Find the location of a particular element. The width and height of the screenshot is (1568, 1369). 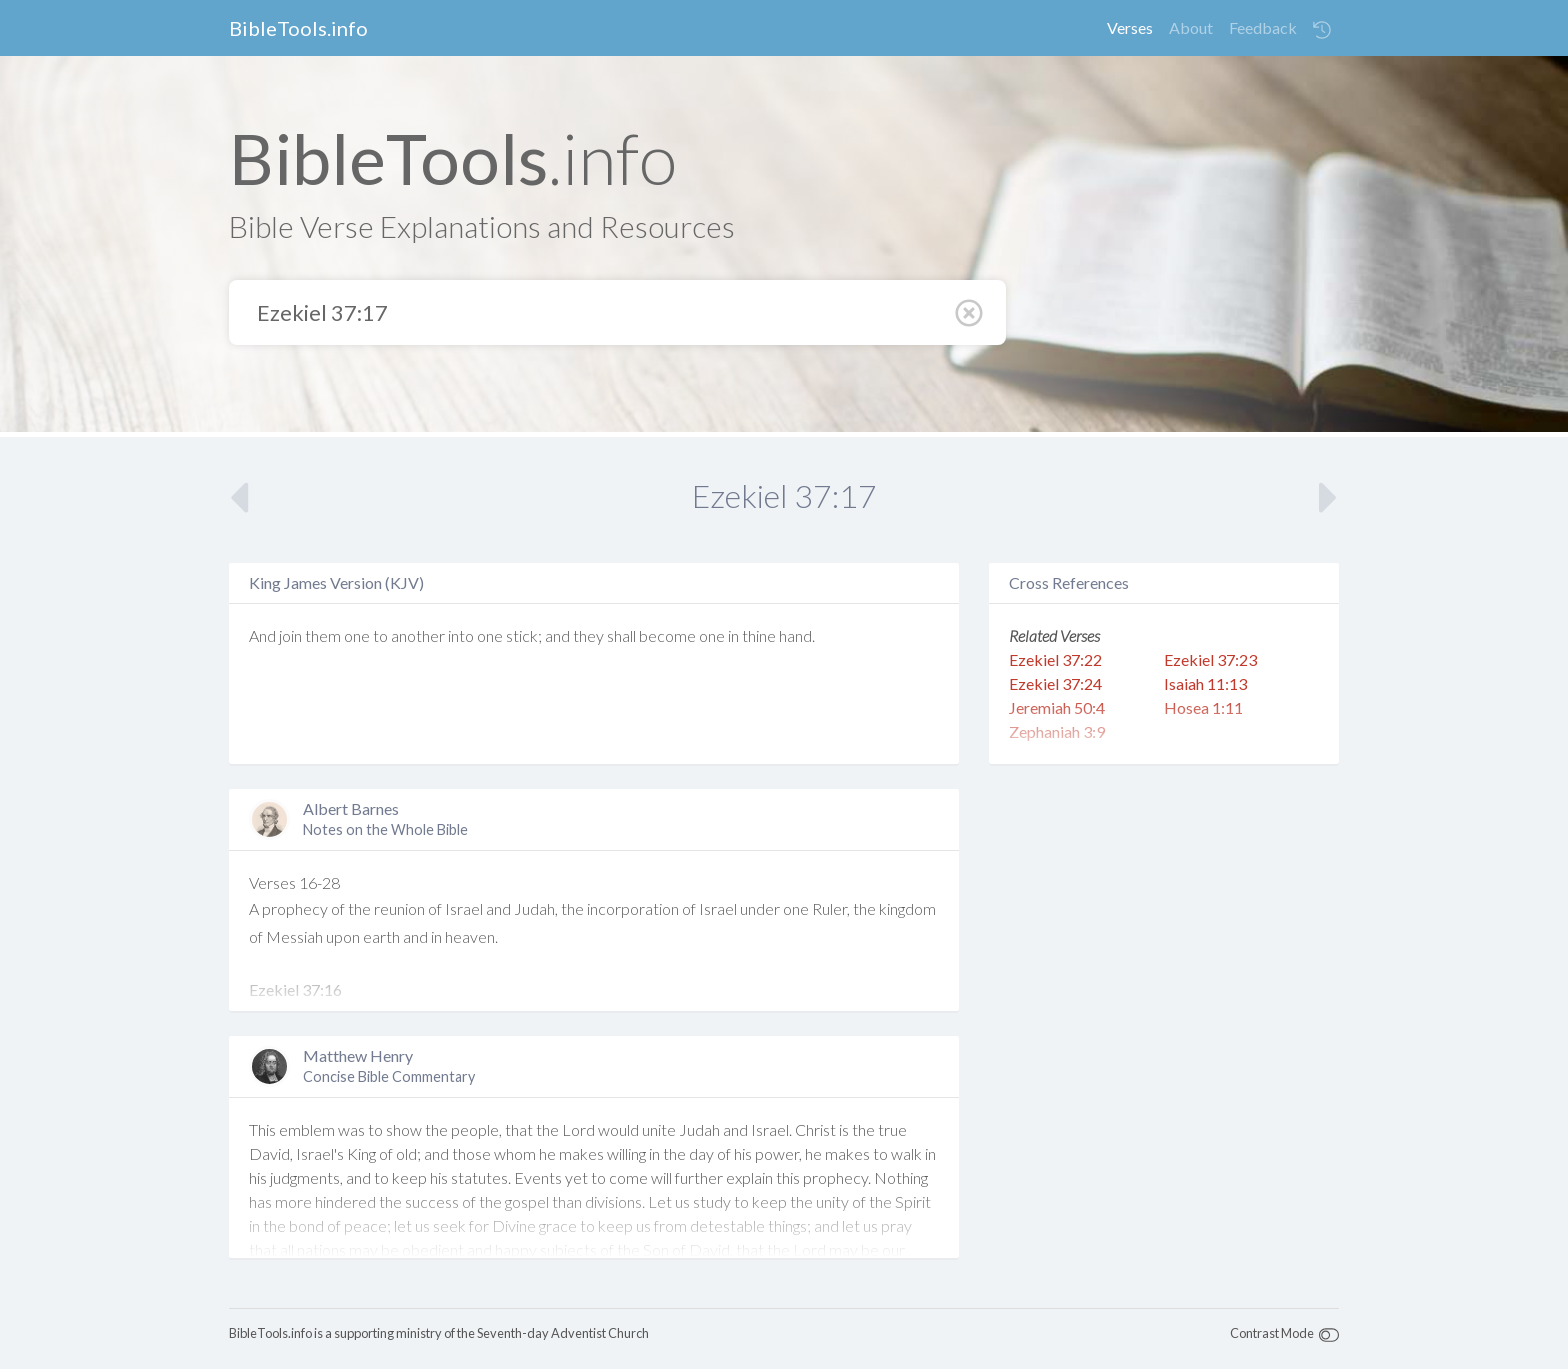

Ezekiel 37:22 is located at coordinates (1055, 659).